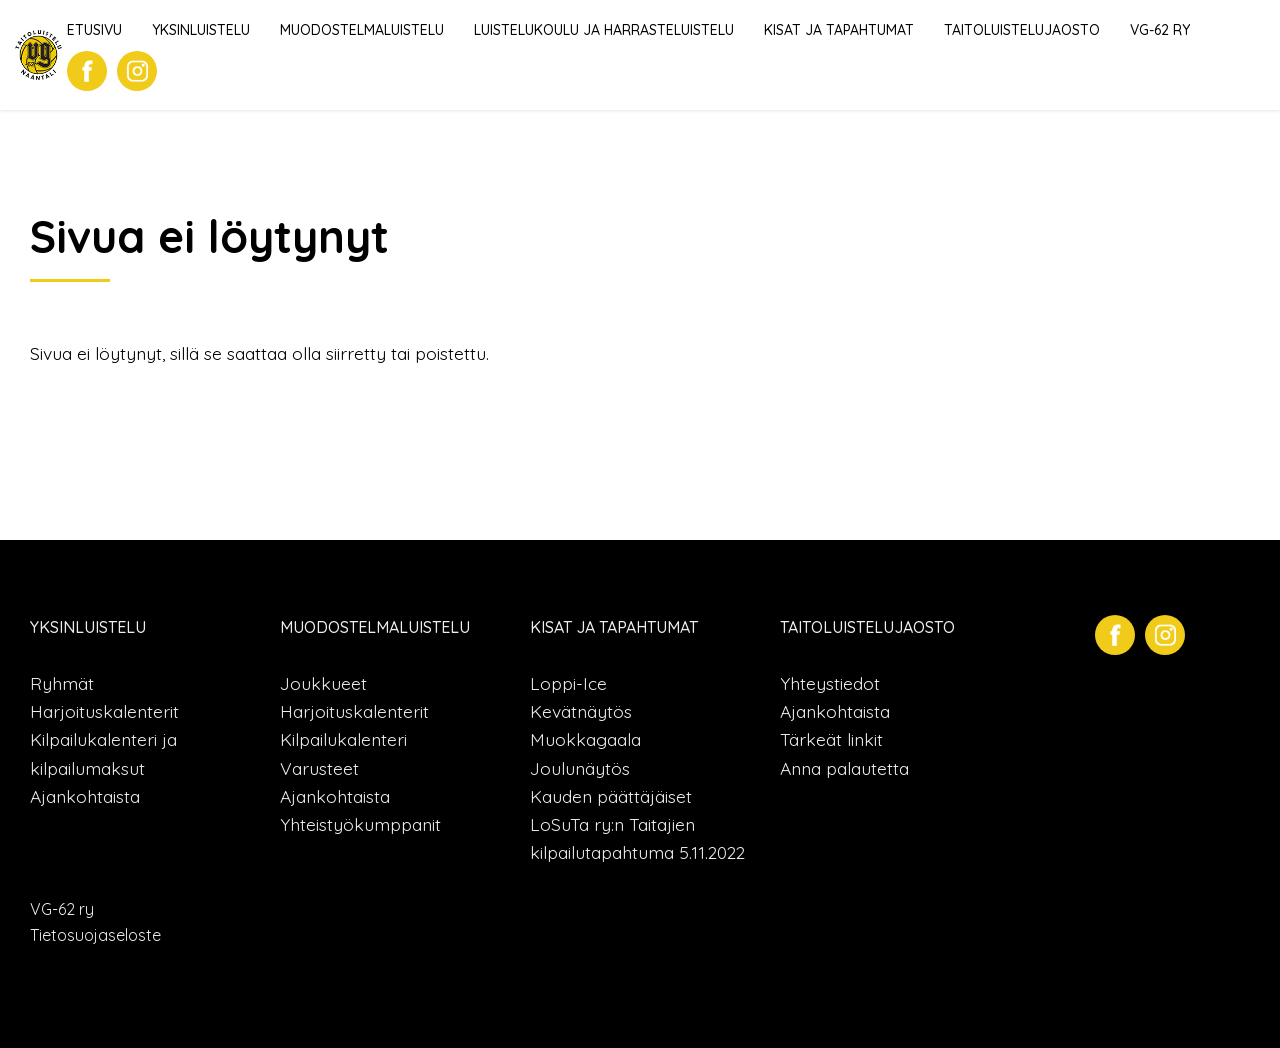 This screenshot has width=1280, height=1048. Describe the element at coordinates (360, 824) in the screenshot. I see `Yhteistyökumppanit` at that location.